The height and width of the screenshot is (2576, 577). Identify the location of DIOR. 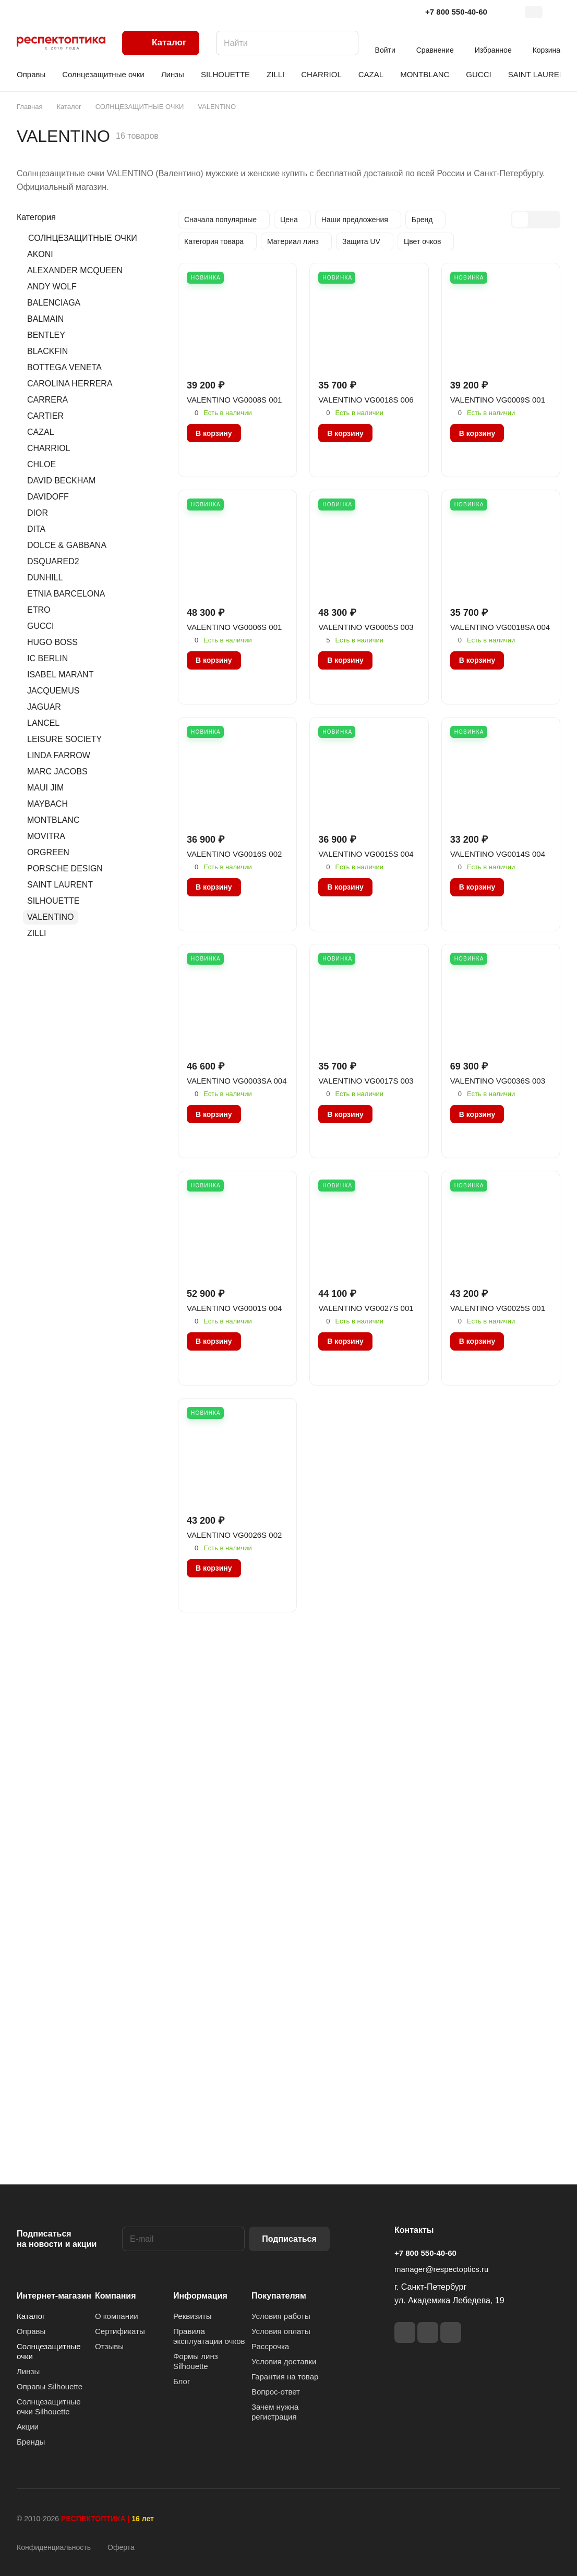
(37, 512).